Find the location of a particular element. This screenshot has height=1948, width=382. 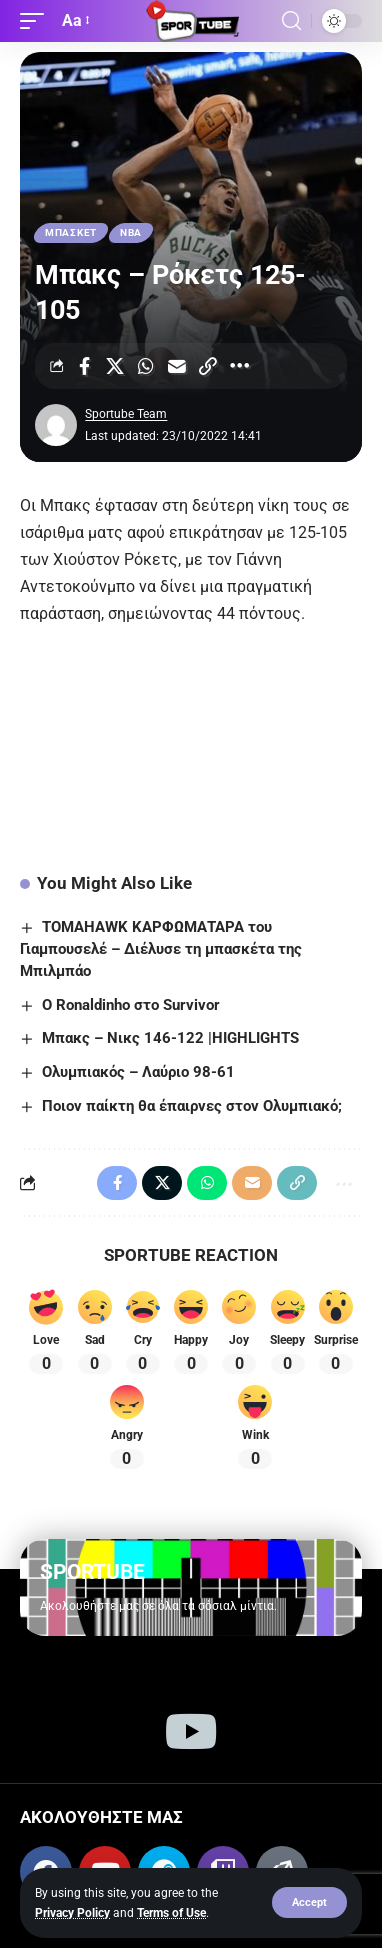

Terms of Use is located at coordinates (171, 1913).